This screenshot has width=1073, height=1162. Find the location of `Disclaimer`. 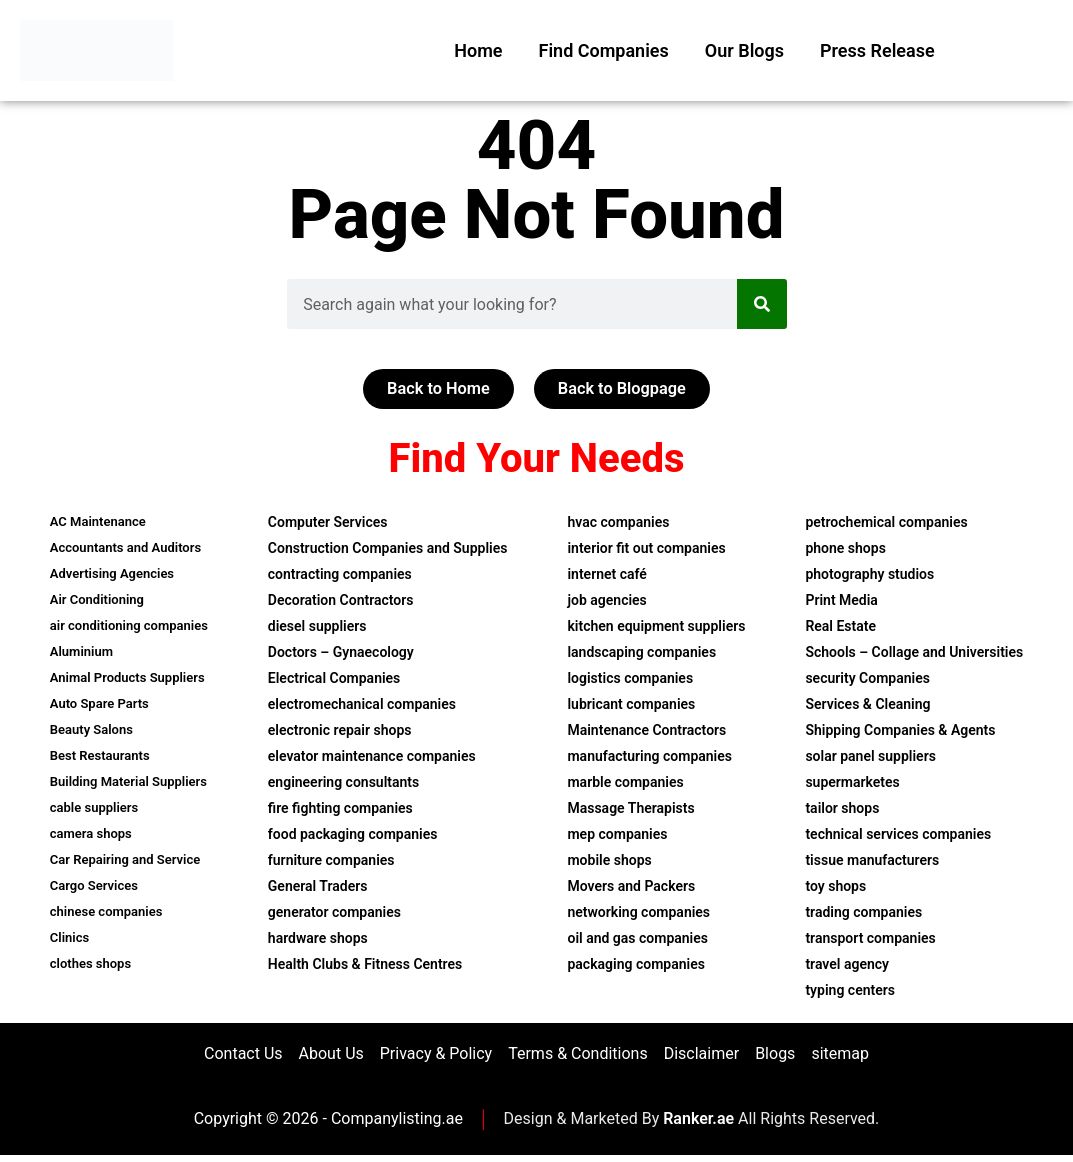

Disclaimer is located at coordinates (701, 1057).